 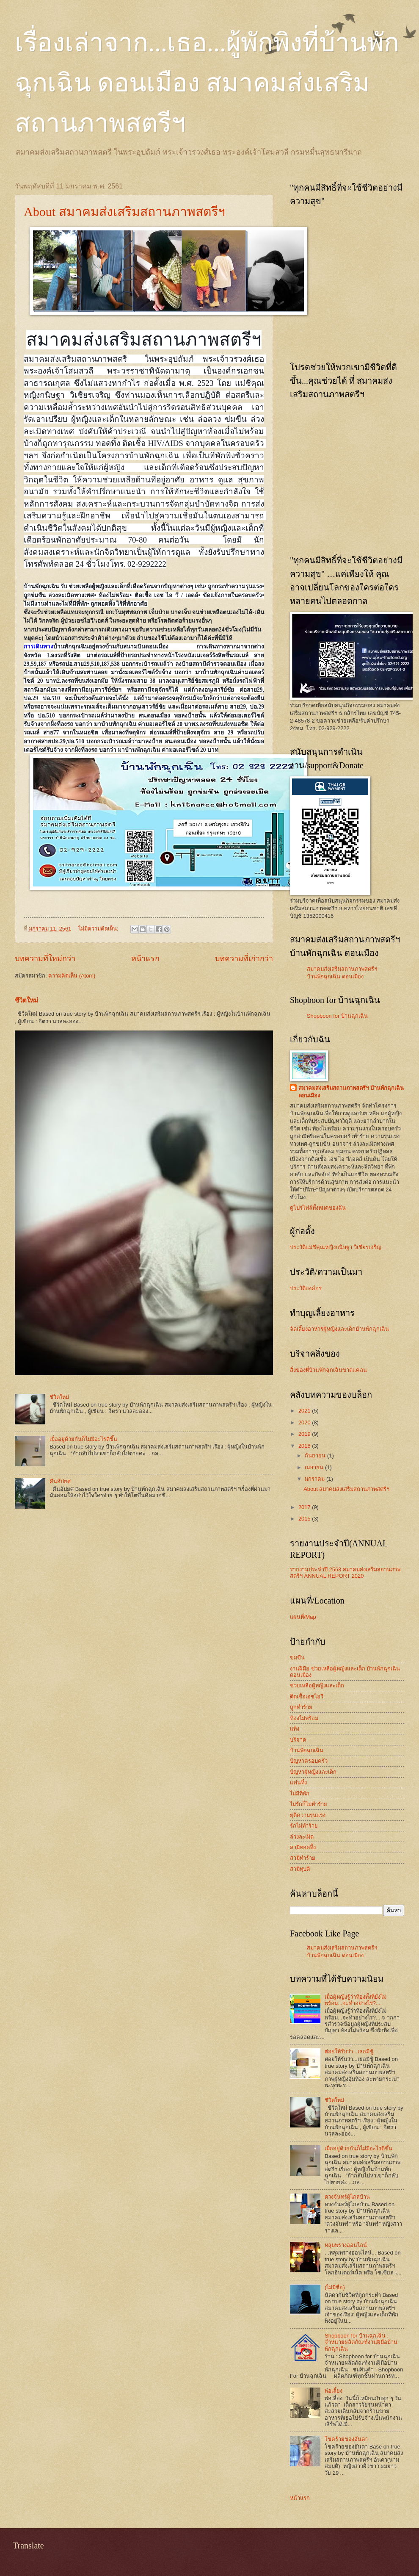 What do you see at coordinates (313, 1772) in the screenshot?
I see `ปัญหาผู้หญิงและเด็ก` at bounding box center [313, 1772].